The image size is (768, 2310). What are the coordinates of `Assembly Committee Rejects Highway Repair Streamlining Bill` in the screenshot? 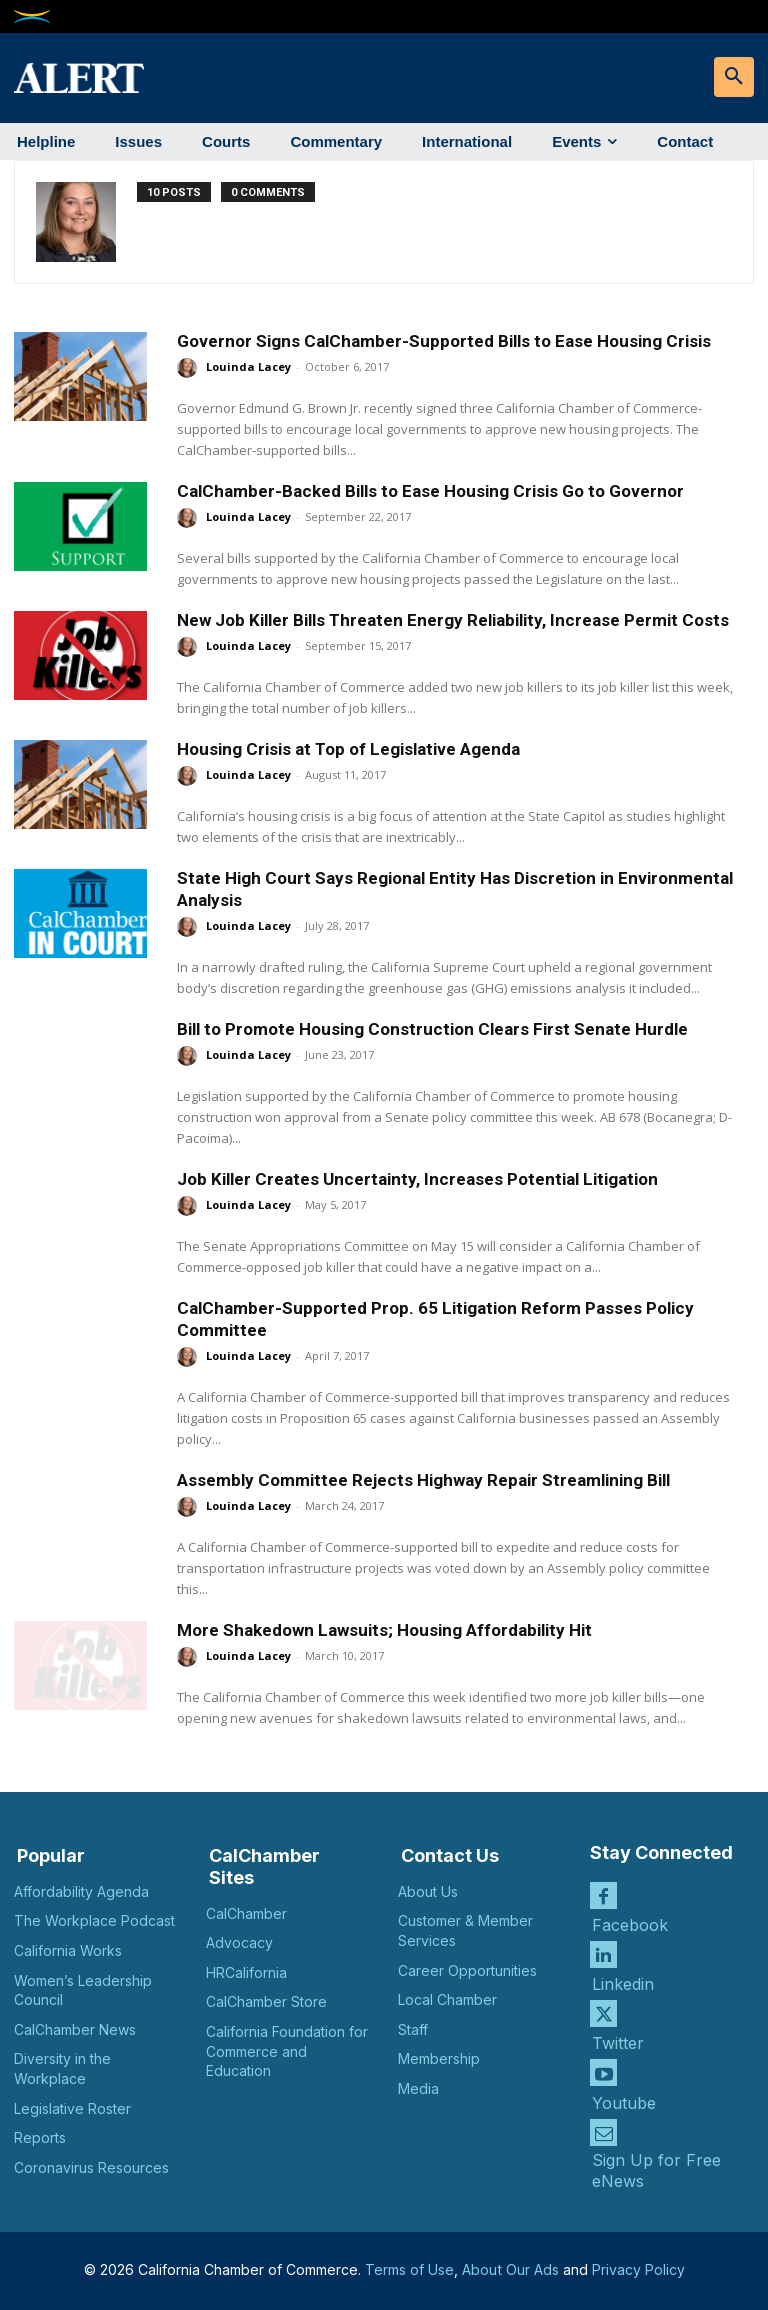 It's located at (423, 1480).